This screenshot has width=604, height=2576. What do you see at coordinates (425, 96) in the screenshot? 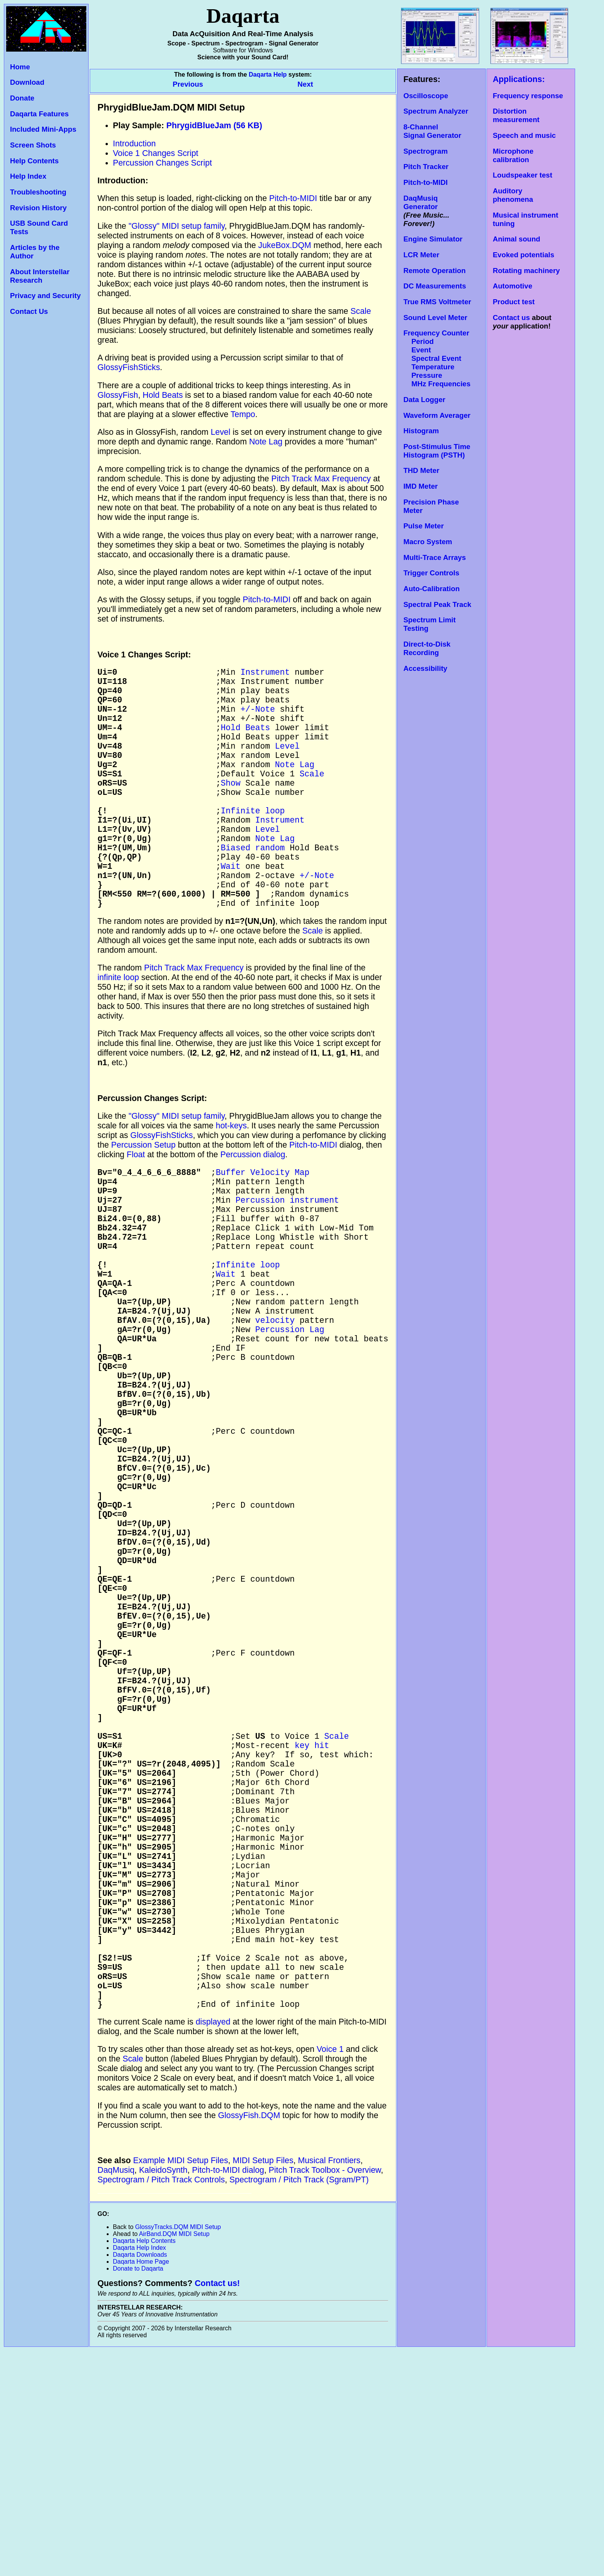
I see `Oscilloscope` at bounding box center [425, 96].